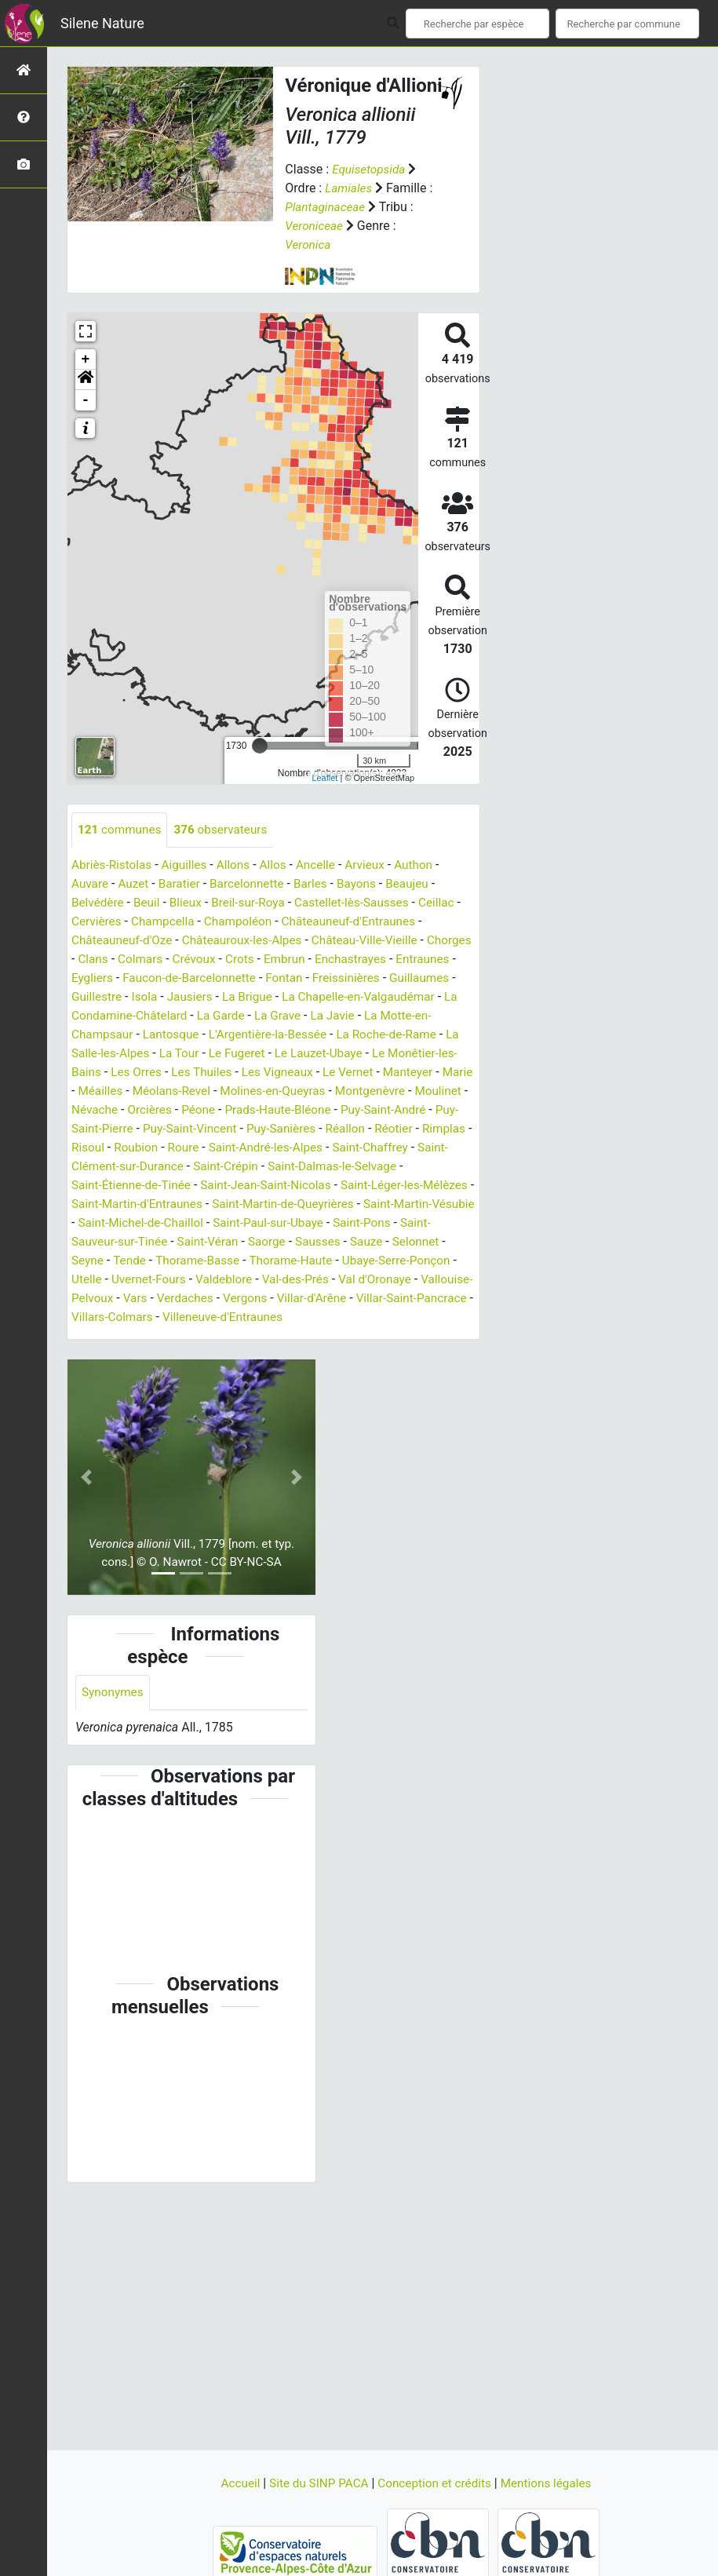 This screenshot has height=2576, width=718. What do you see at coordinates (315, 225) in the screenshot?
I see `Veroniceae` at bounding box center [315, 225].